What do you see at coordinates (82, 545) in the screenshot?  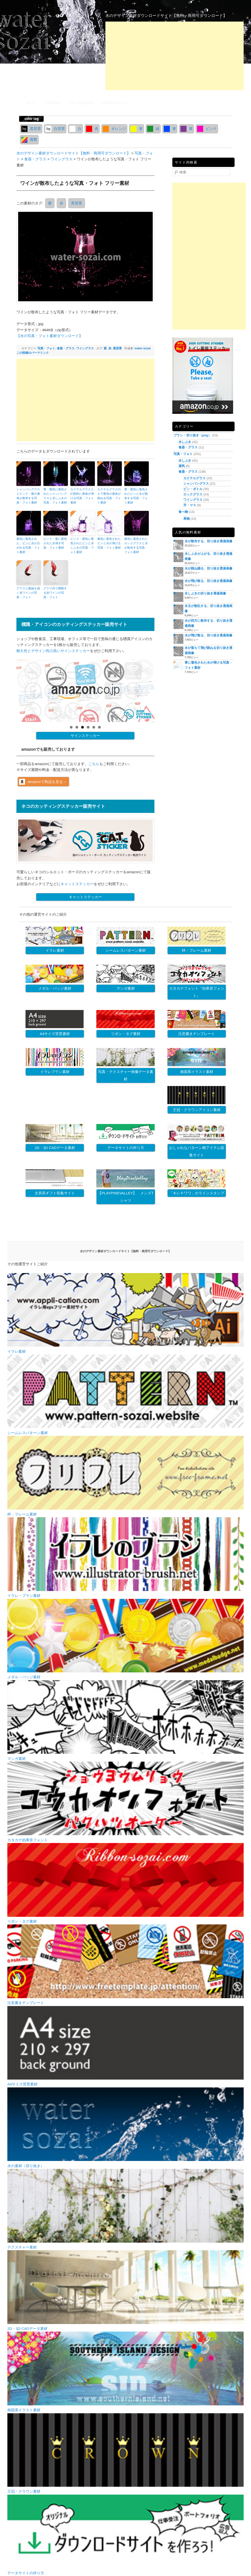 I see `ピンク・紫色に着色されたビンと水しぶきの写真・フォト素材` at bounding box center [82, 545].